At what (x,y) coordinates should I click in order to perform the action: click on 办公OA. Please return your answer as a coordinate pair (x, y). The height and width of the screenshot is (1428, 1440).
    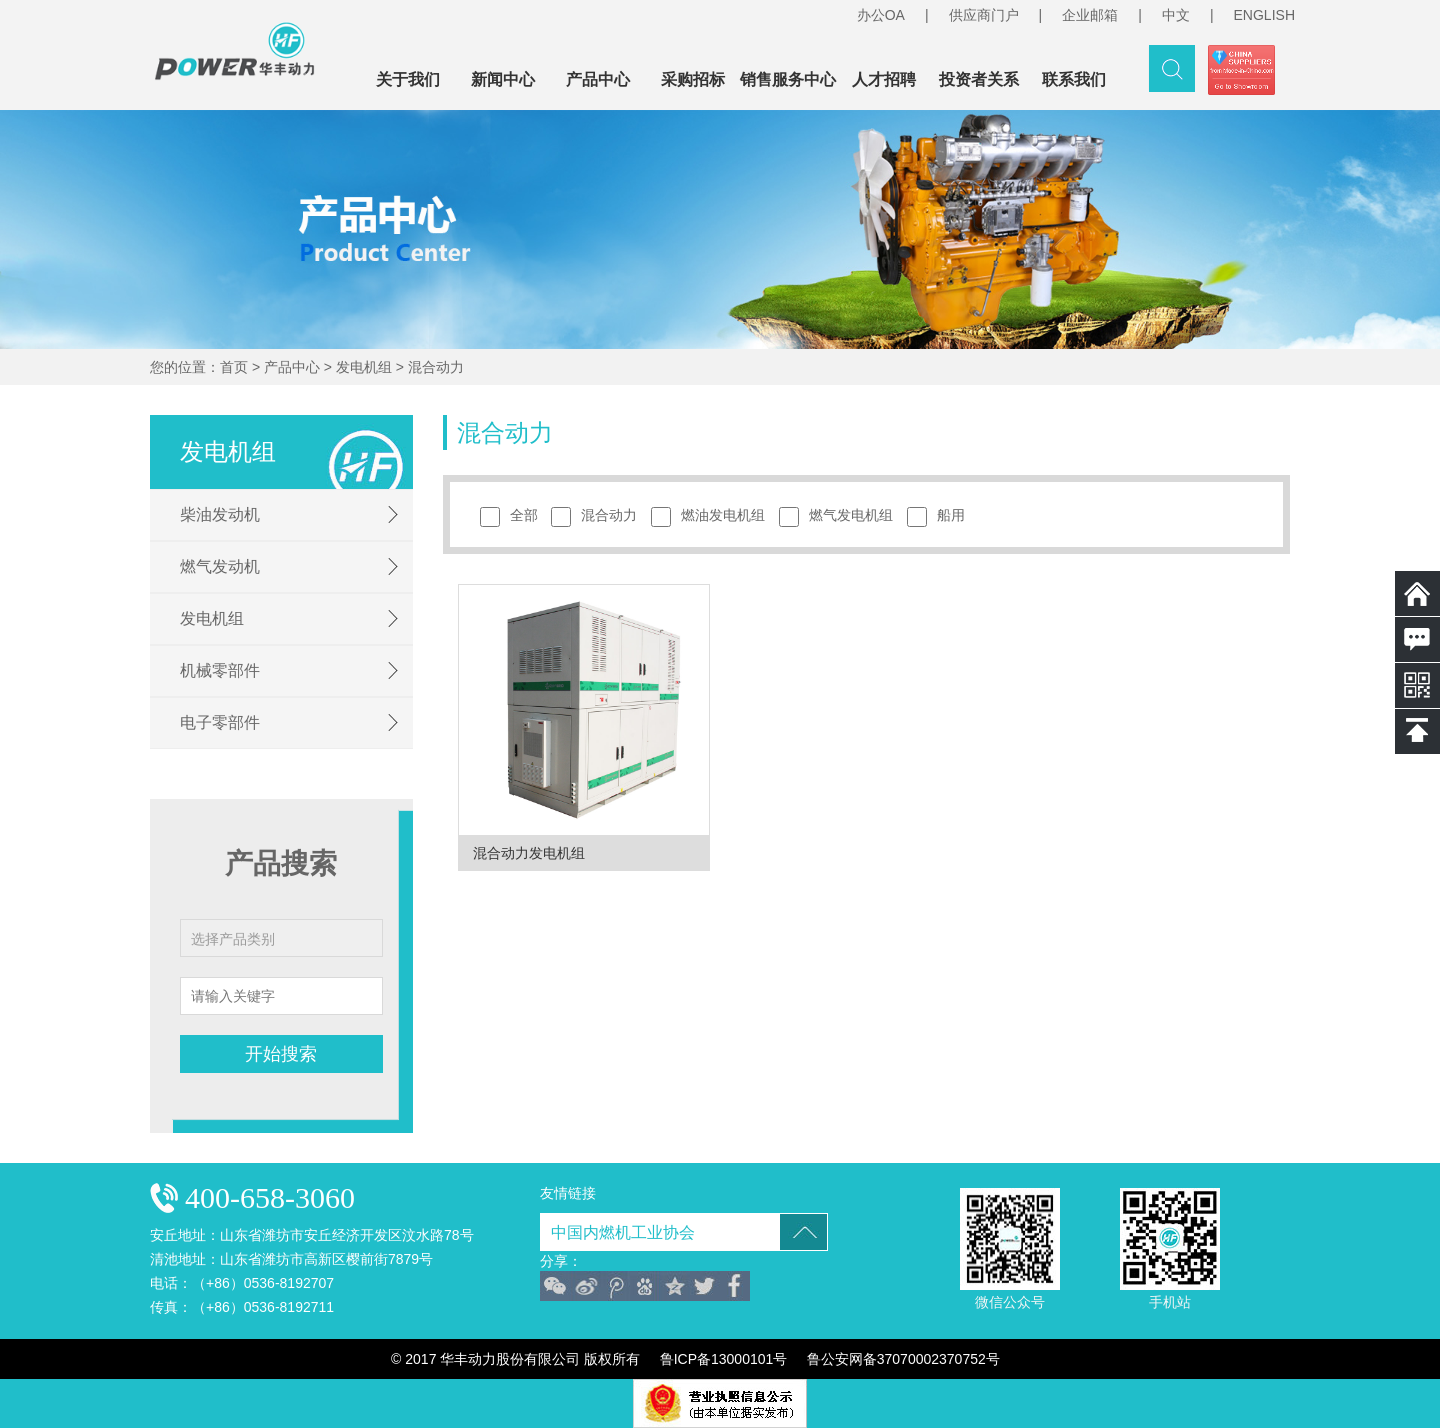
    Looking at the image, I should click on (881, 15).